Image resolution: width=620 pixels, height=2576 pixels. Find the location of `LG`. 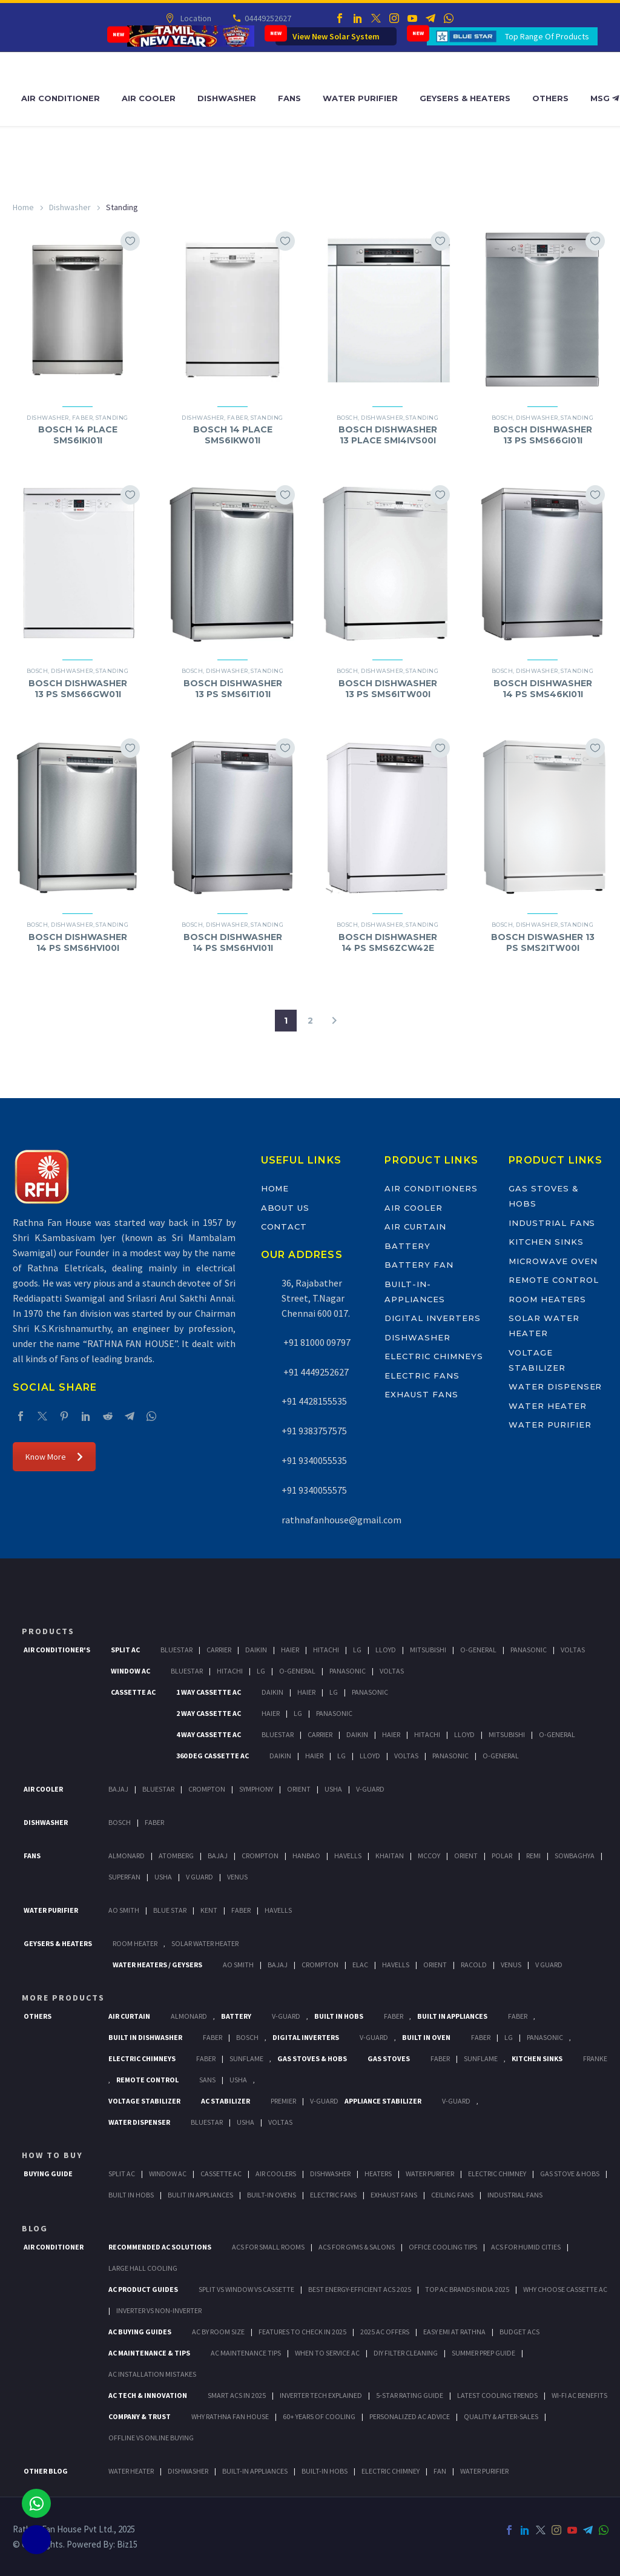

LG is located at coordinates (508, 2037).